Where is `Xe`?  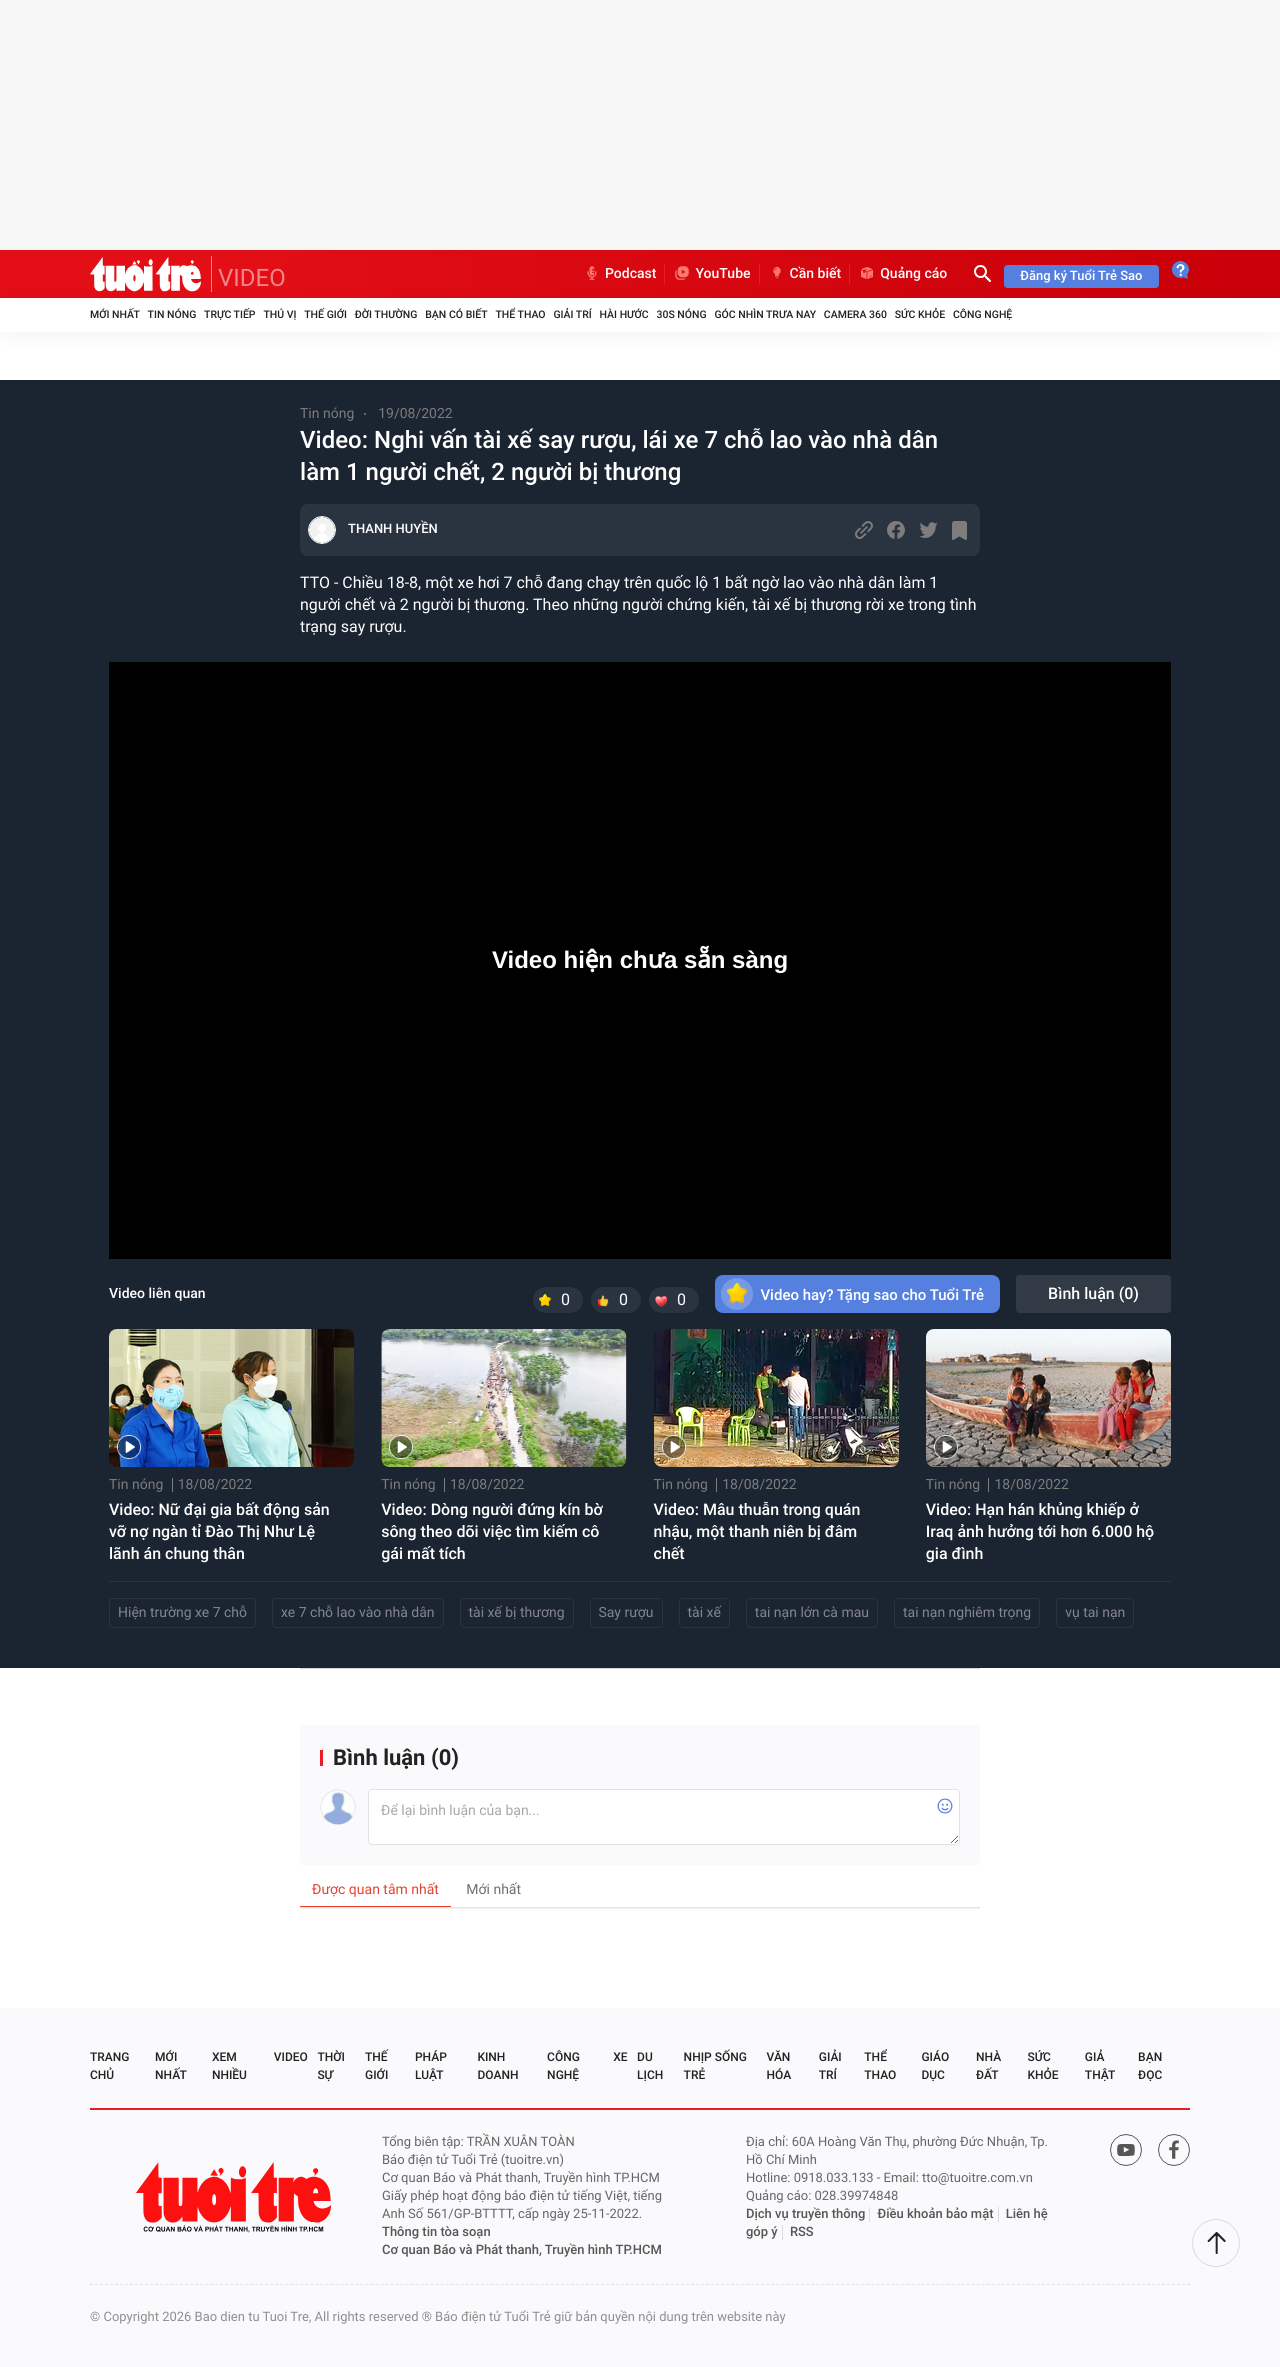 Xe is located at coordinates (620, 2057).